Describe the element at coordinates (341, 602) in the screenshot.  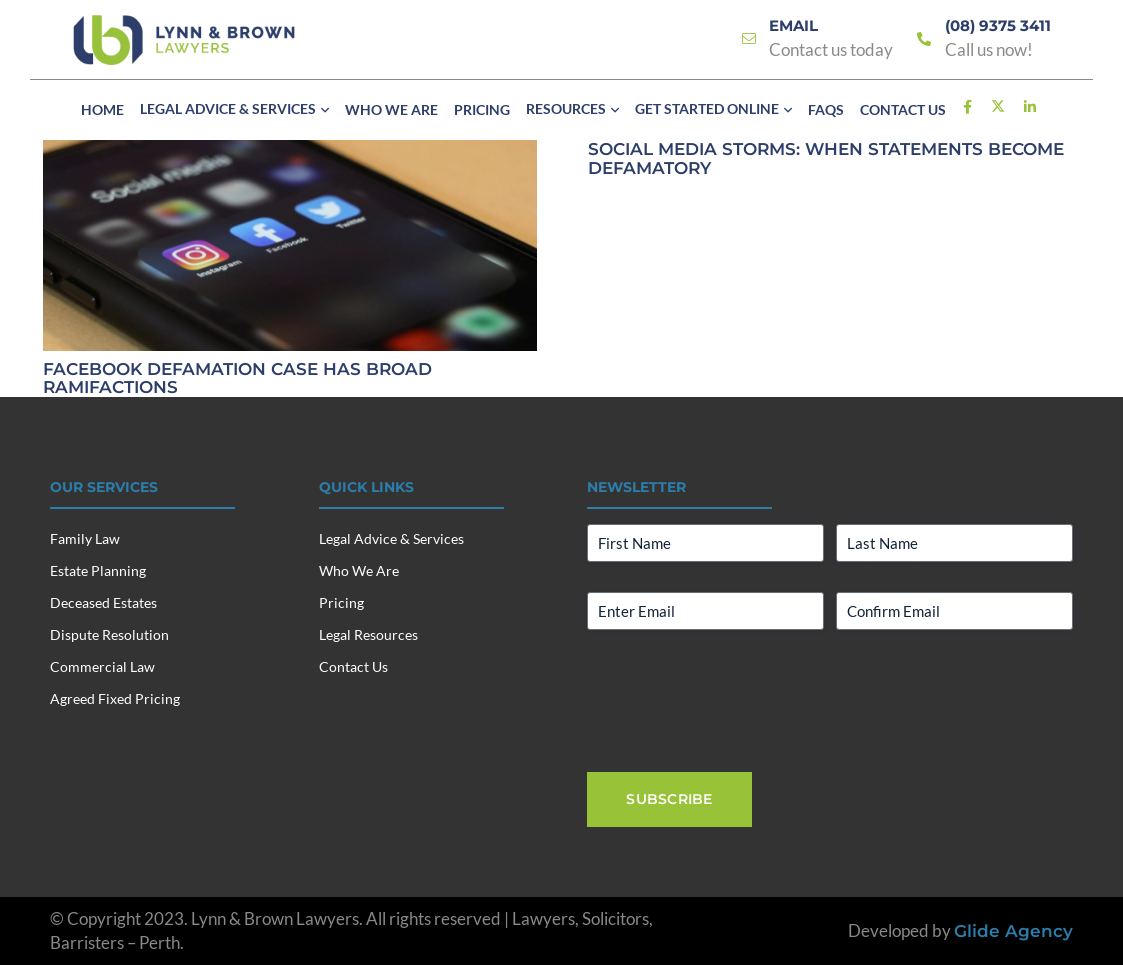
I see `Pricing` at that location.